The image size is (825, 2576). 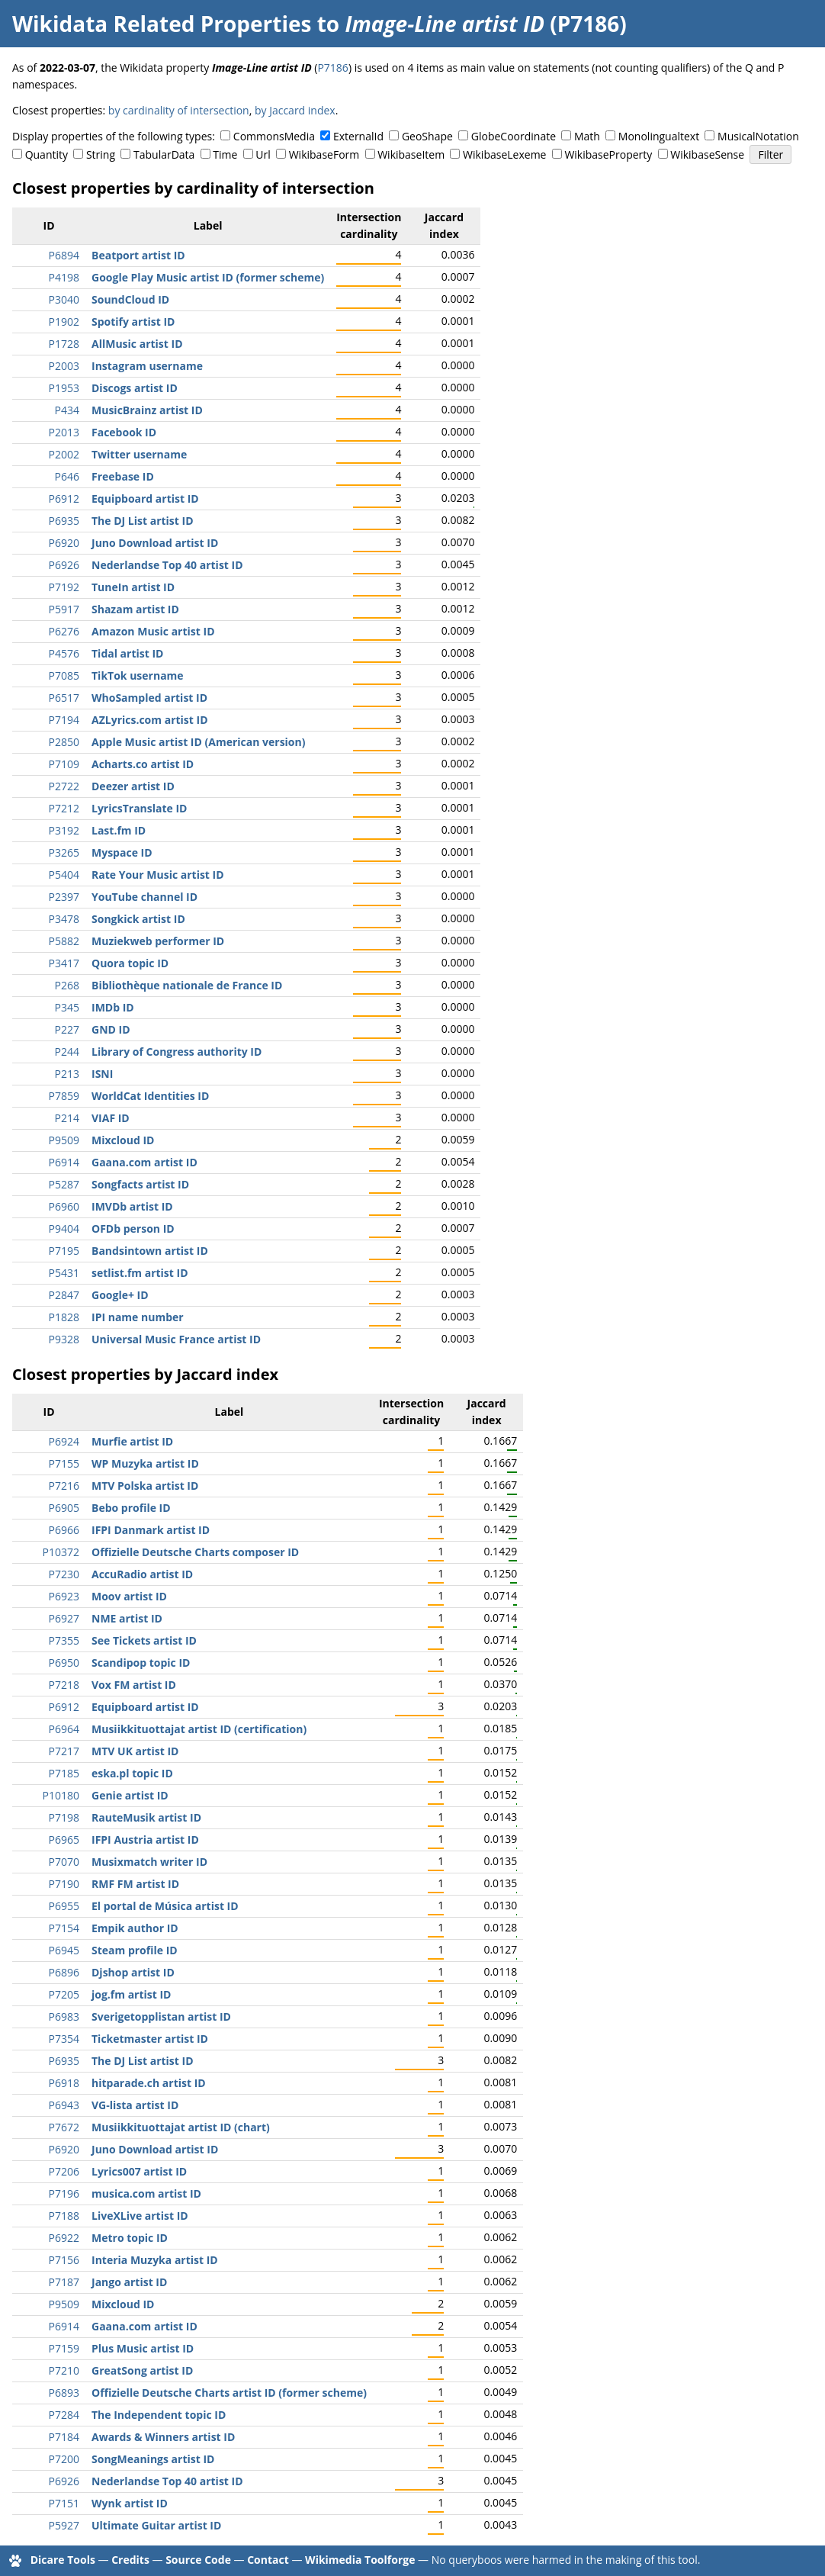 What do you see at coordinates (64, 1295) in the screenshot?
I see `P2847` at bounding box center [64, 1295].